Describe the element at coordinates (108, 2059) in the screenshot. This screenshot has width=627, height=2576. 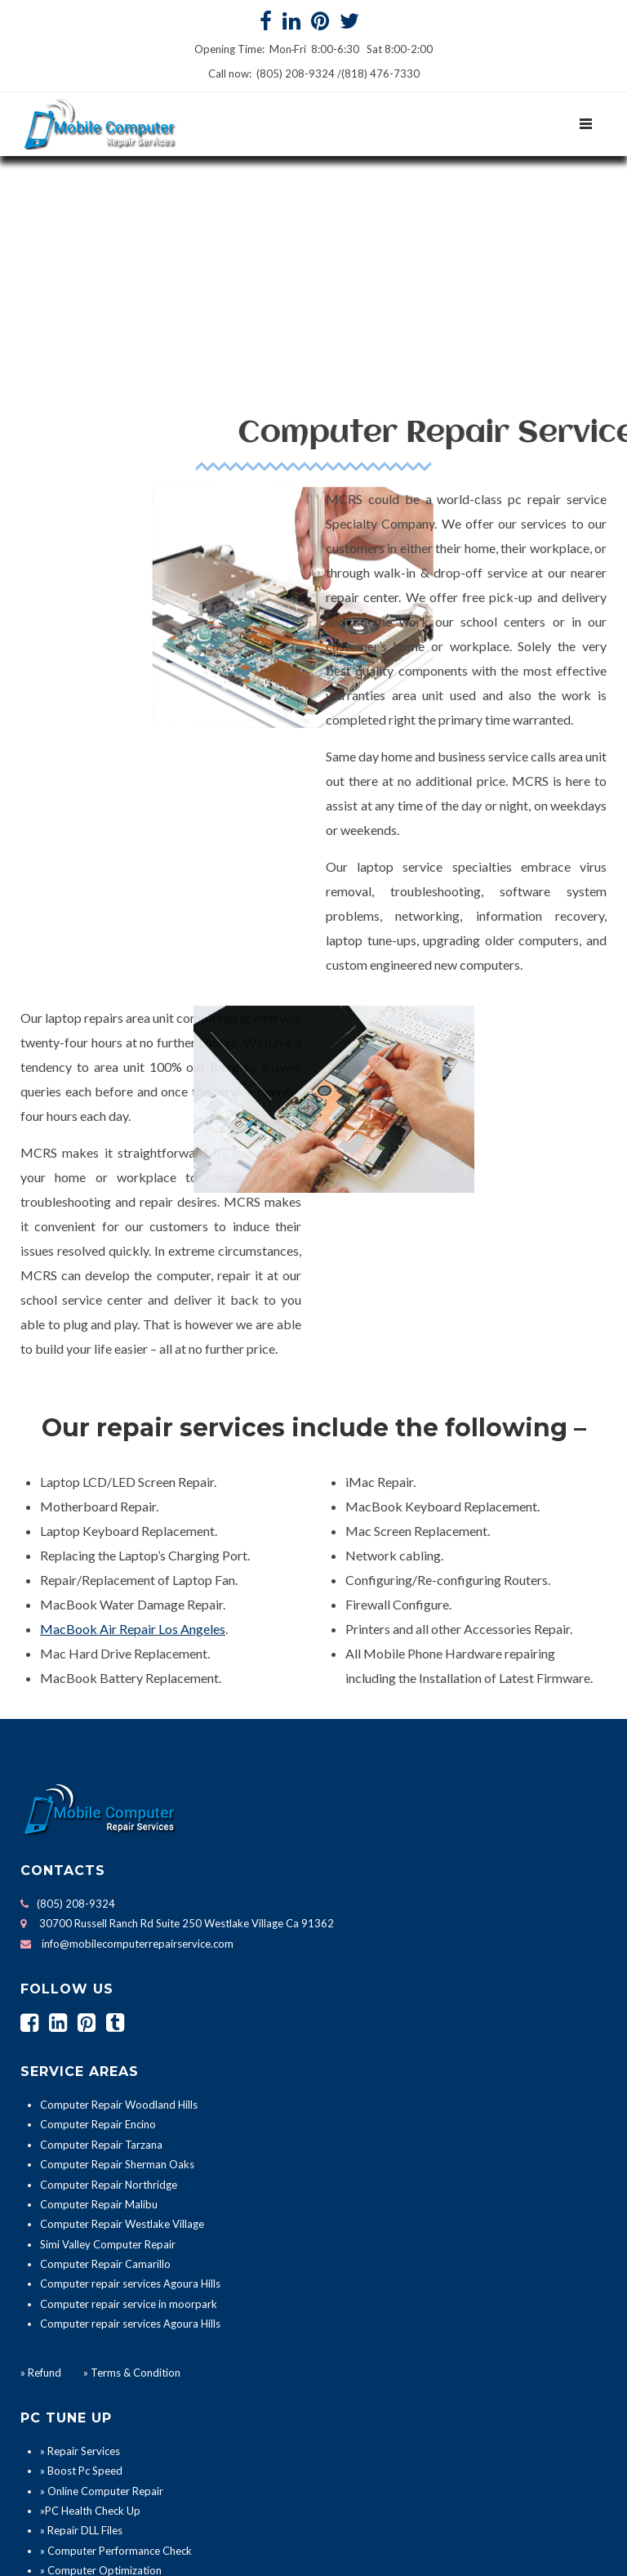
I see `Simi Valley Computer Repair` at that location.